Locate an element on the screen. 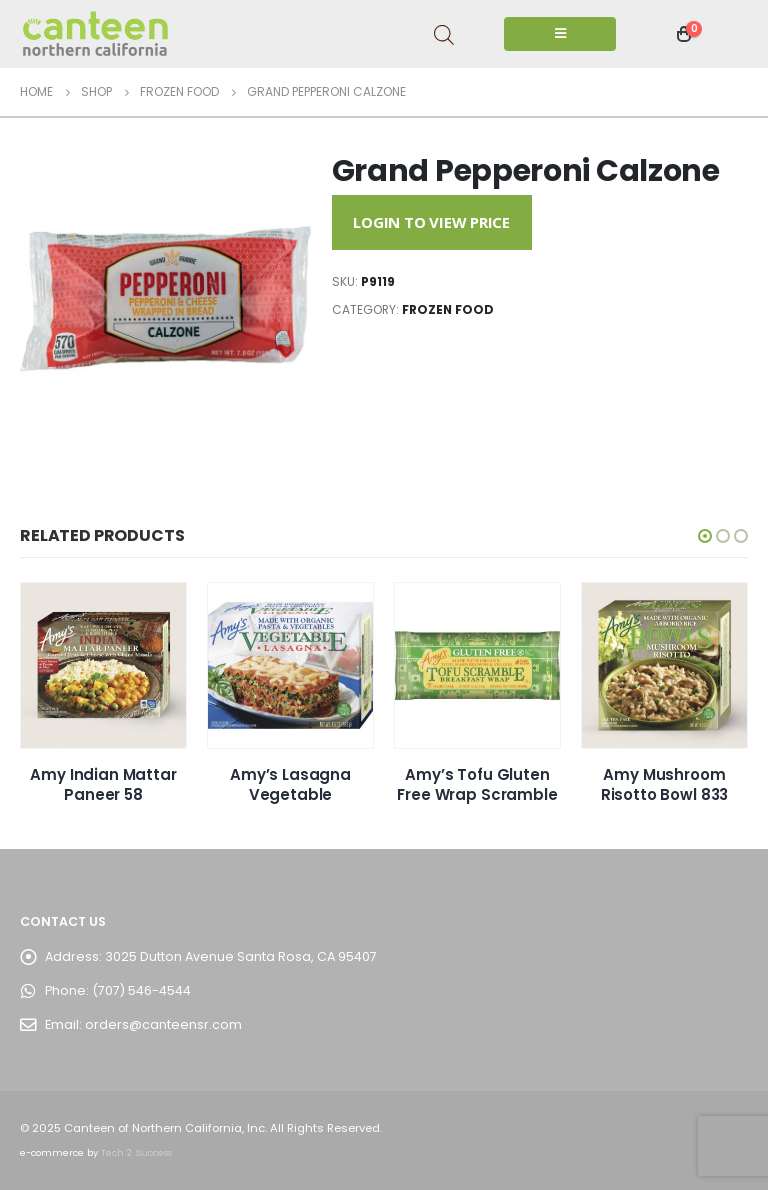  (707) 546-4544 is located at coordinates (141, 990).